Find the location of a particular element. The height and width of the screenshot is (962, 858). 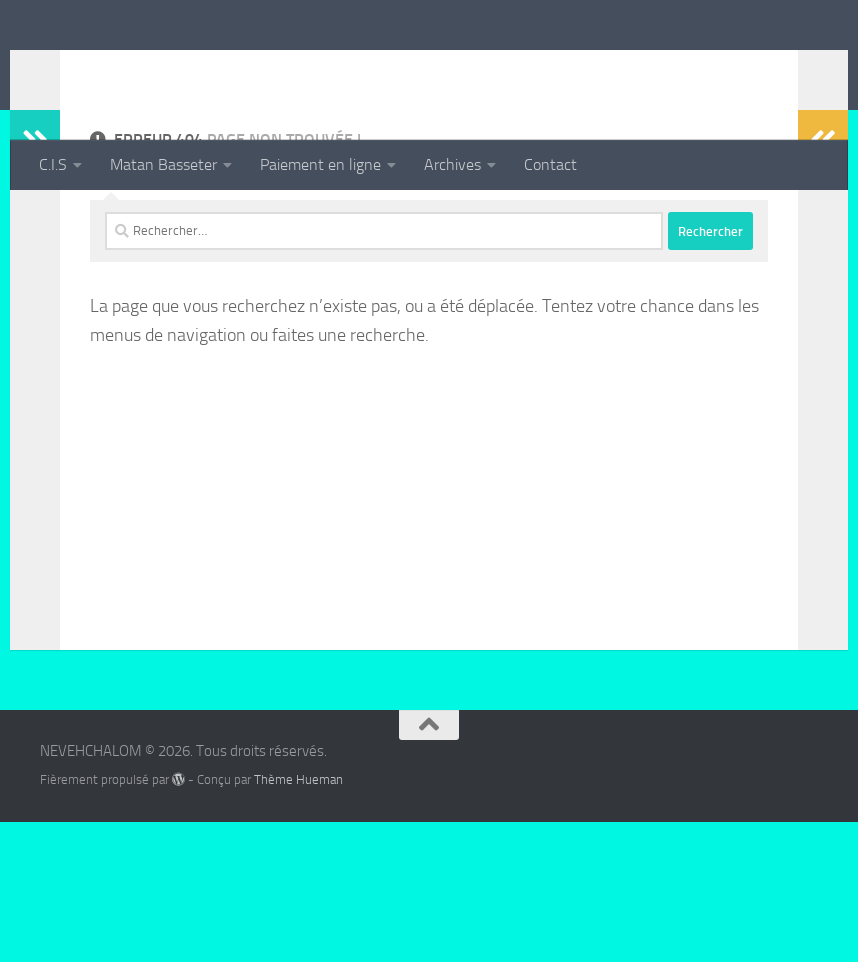

Matan Basseter is located at coordinates (163, 164).